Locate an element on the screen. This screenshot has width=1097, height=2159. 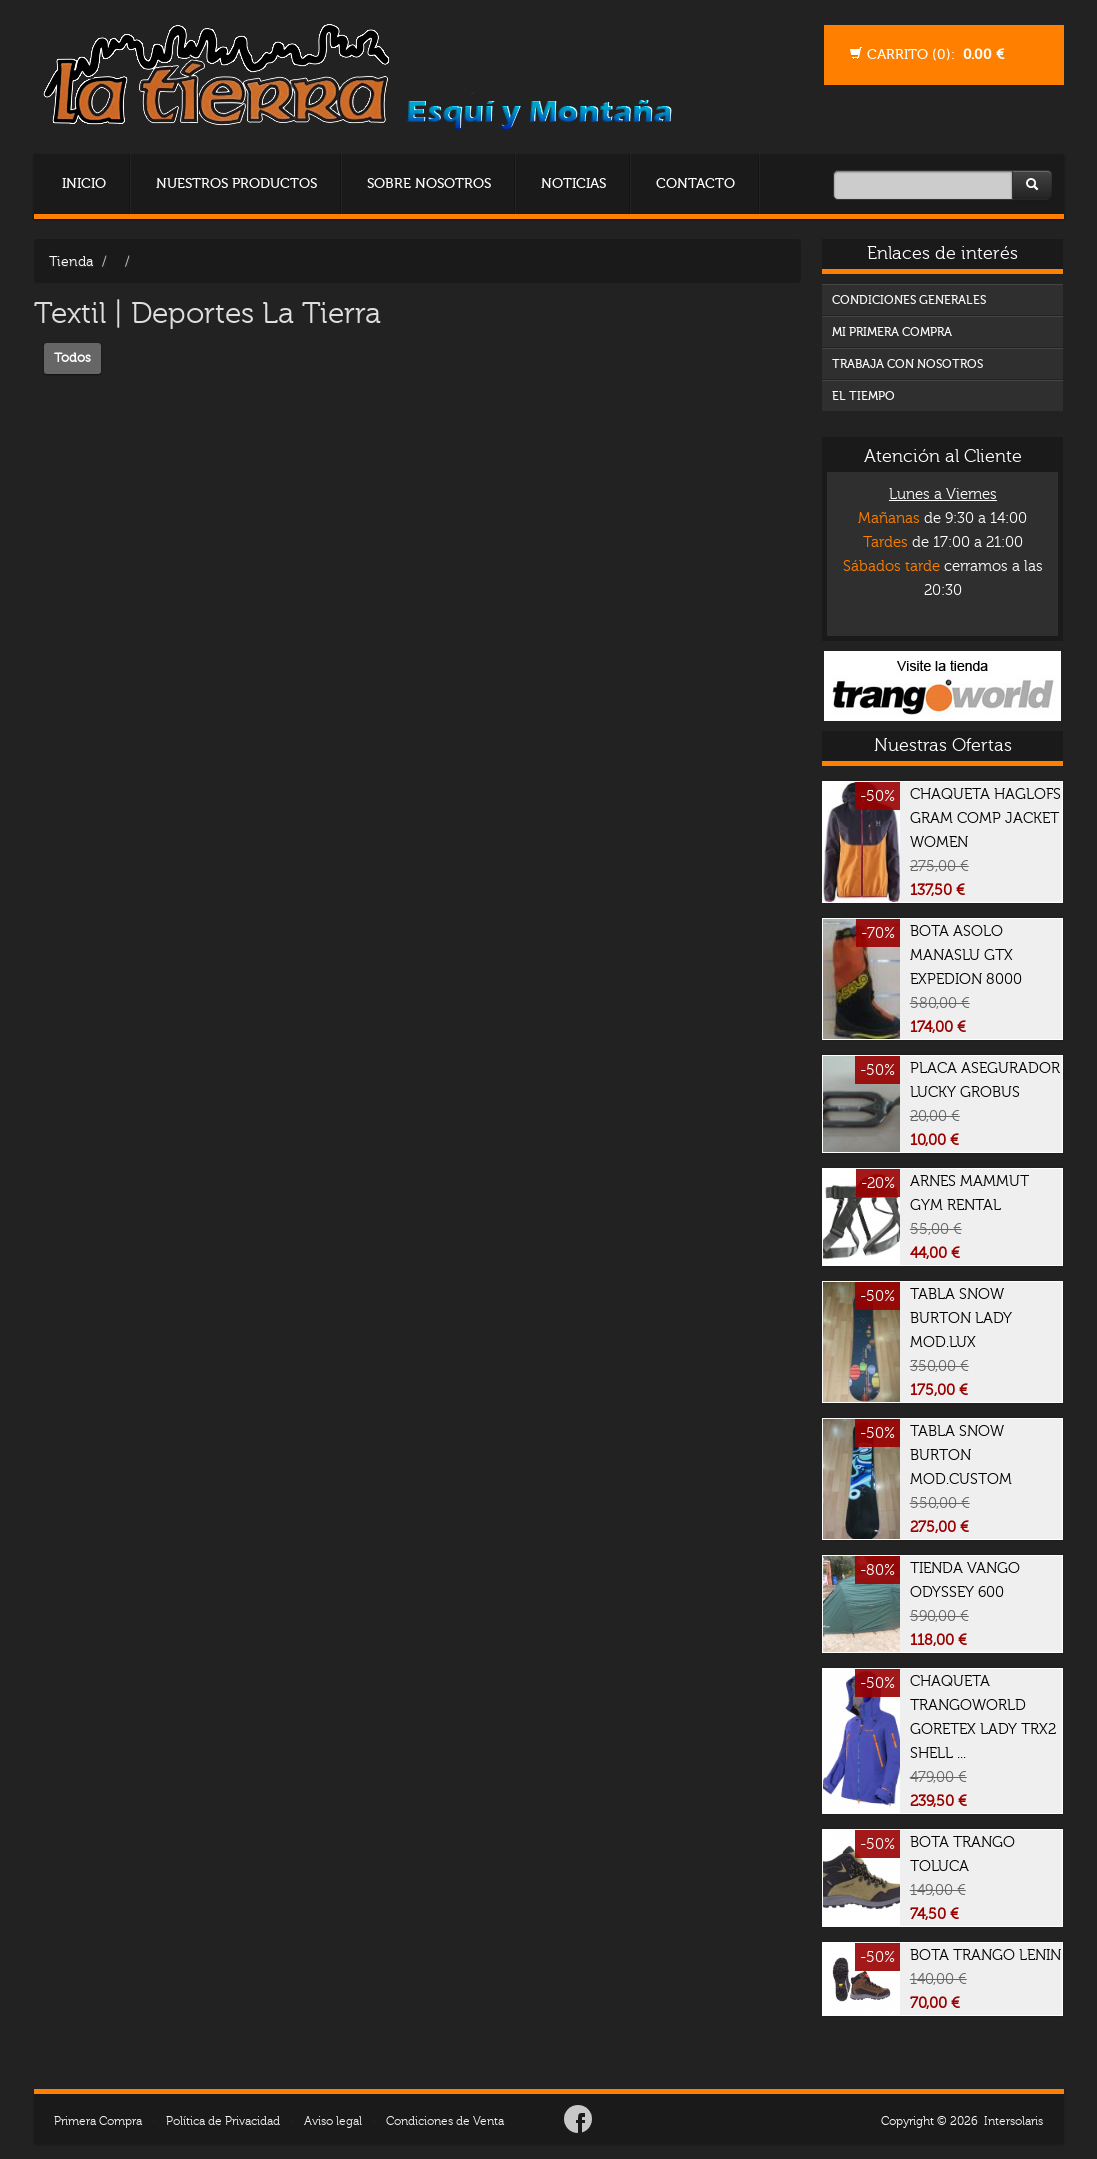
BOTA ASOLO MANASLU GTX EXPEDION 8000 is located at coordinates (966, 979).